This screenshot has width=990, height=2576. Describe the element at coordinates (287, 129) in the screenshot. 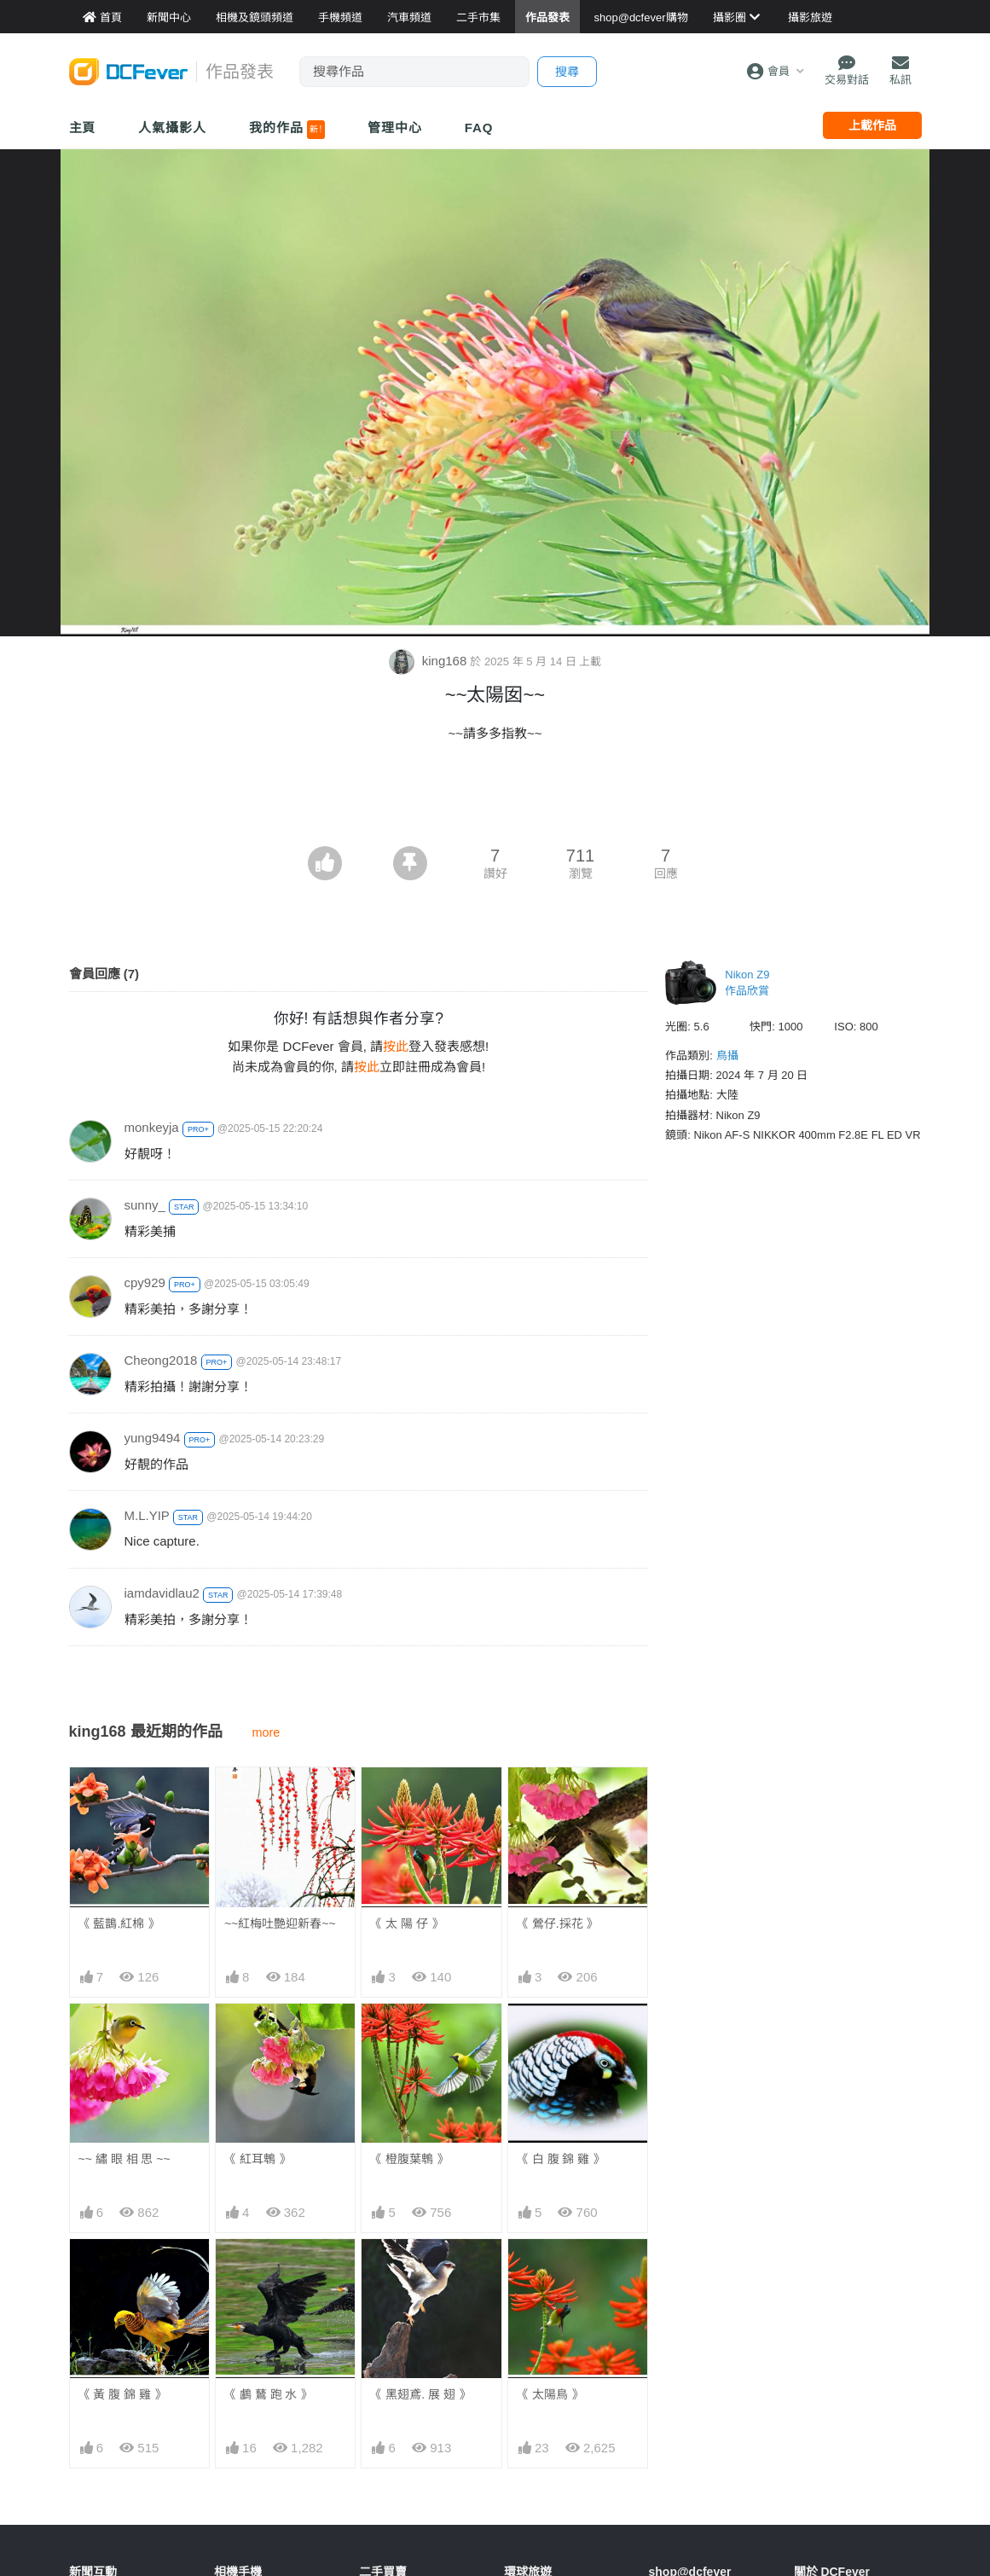

I see `我的作品` at that location.